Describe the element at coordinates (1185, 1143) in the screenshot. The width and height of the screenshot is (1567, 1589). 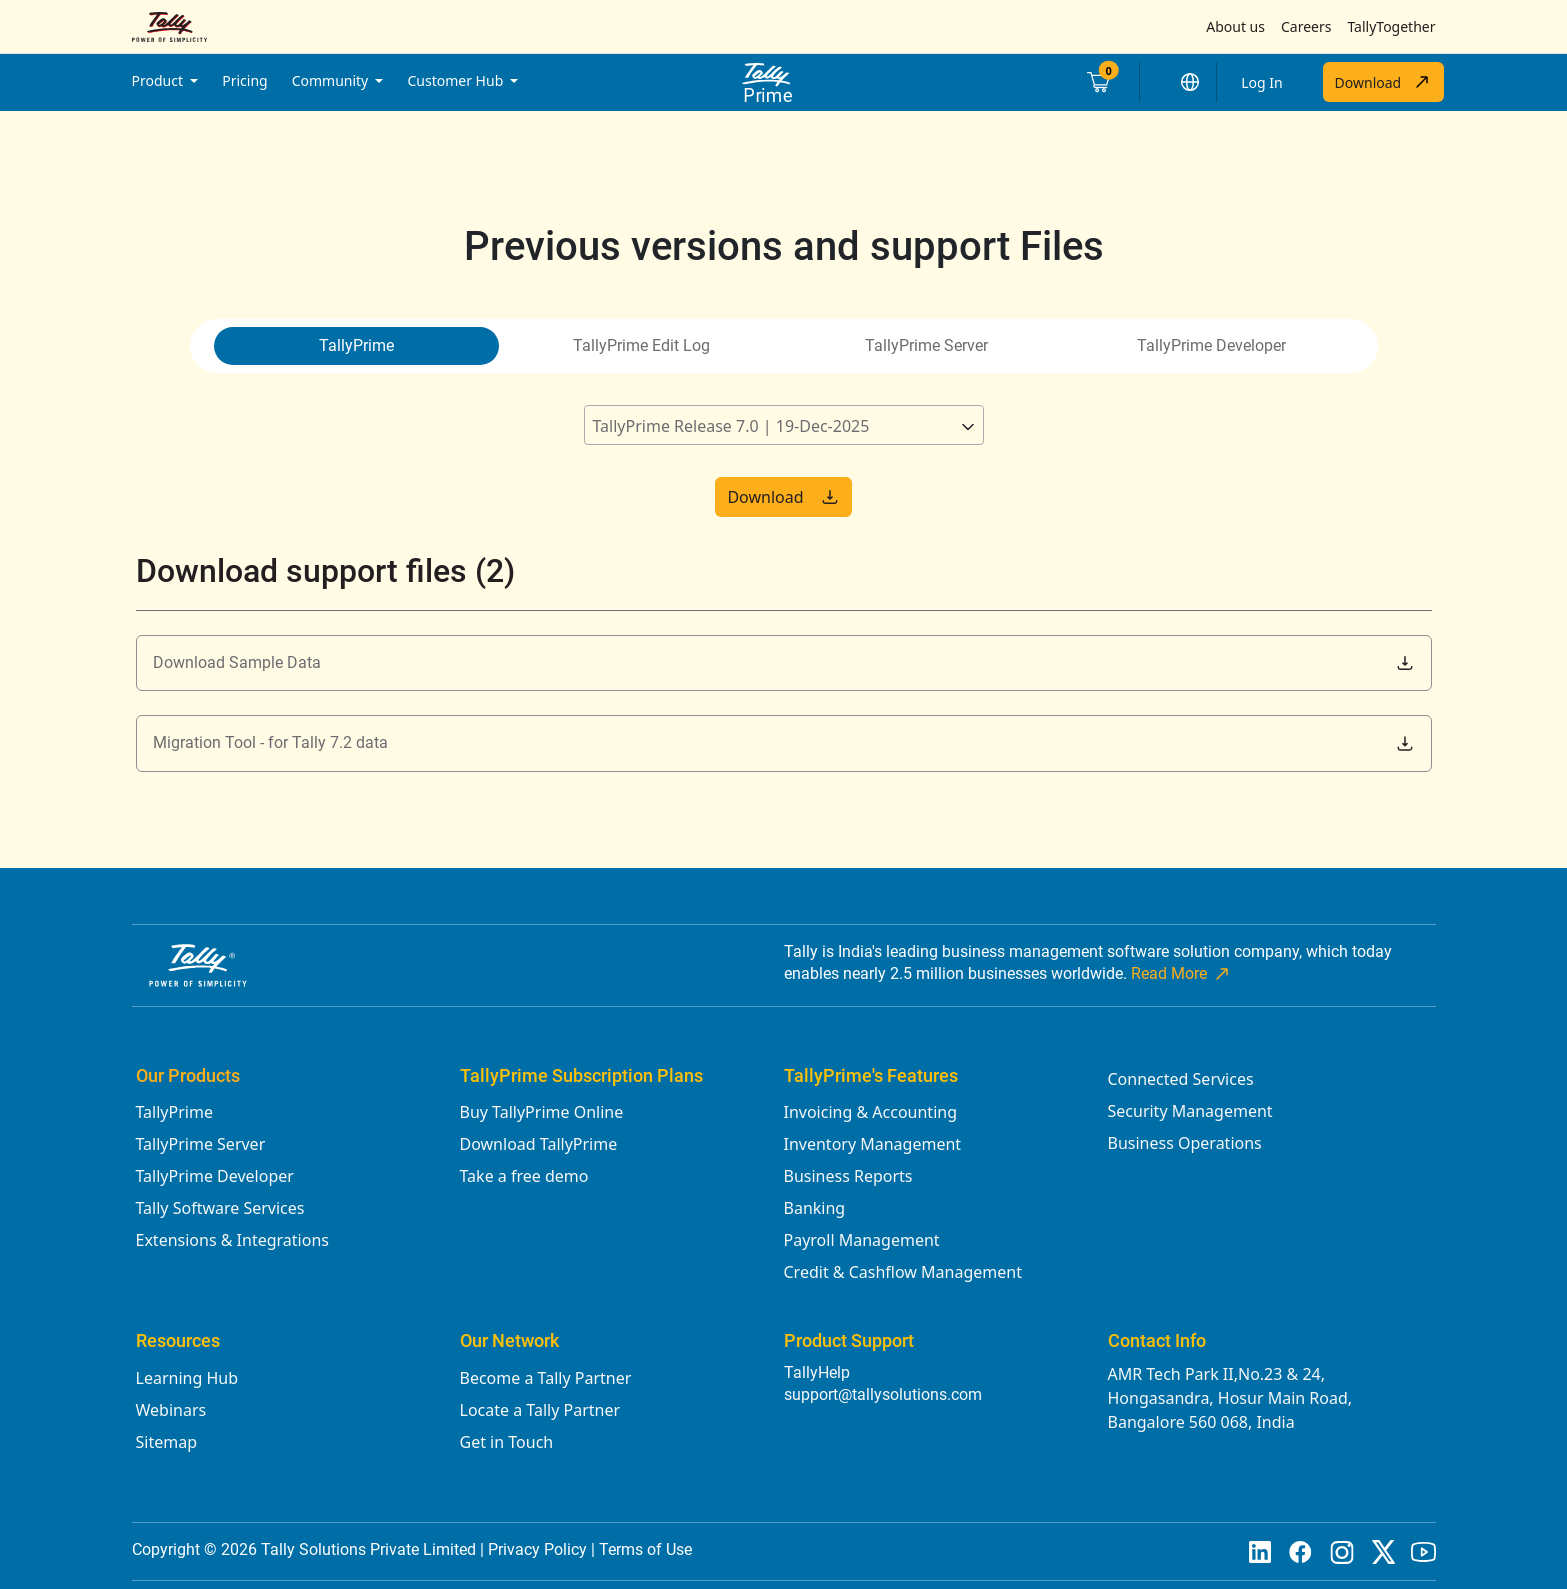
I see `Business Operations` at that location.